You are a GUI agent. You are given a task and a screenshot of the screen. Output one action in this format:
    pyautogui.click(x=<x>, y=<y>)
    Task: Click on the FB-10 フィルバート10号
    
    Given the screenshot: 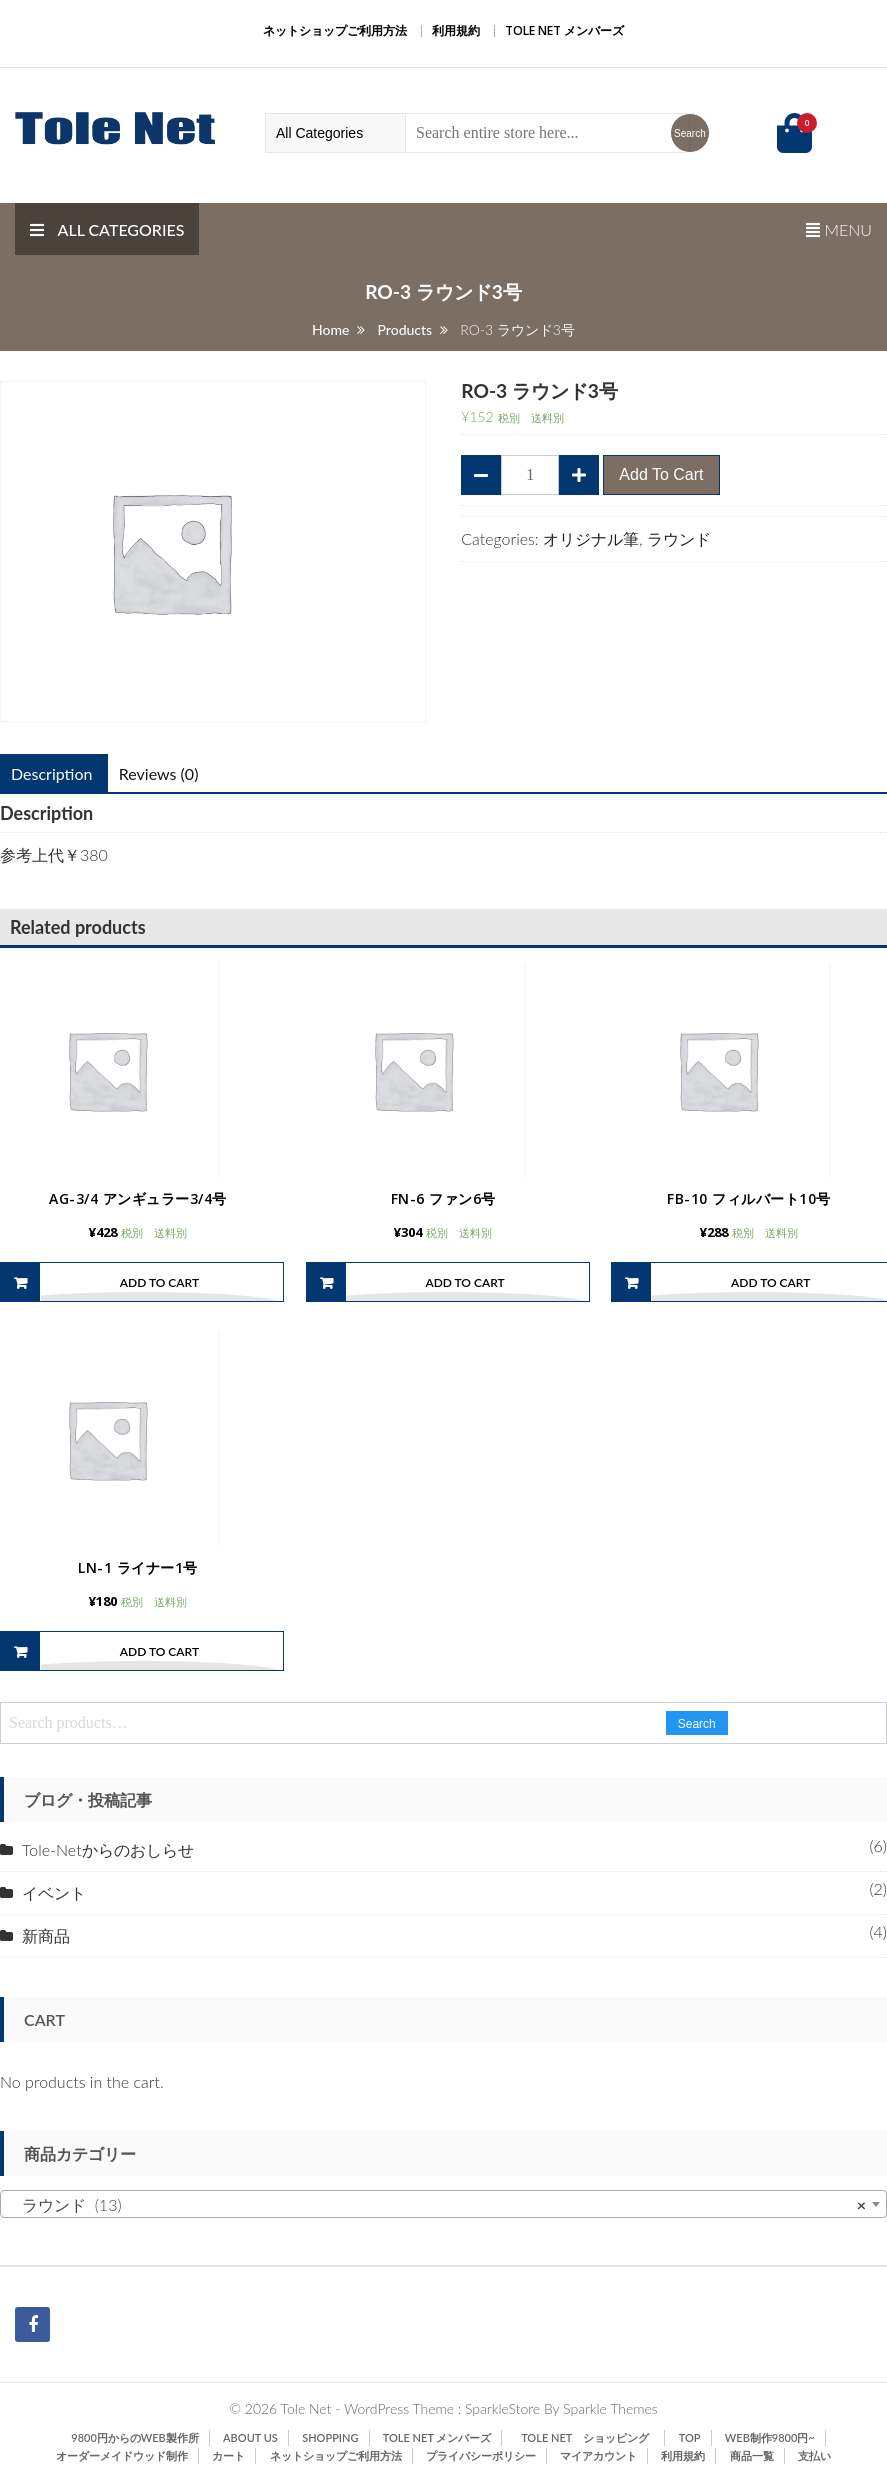 What is the action you would take?
    pyautogui.click(x=749, y=1205)
    